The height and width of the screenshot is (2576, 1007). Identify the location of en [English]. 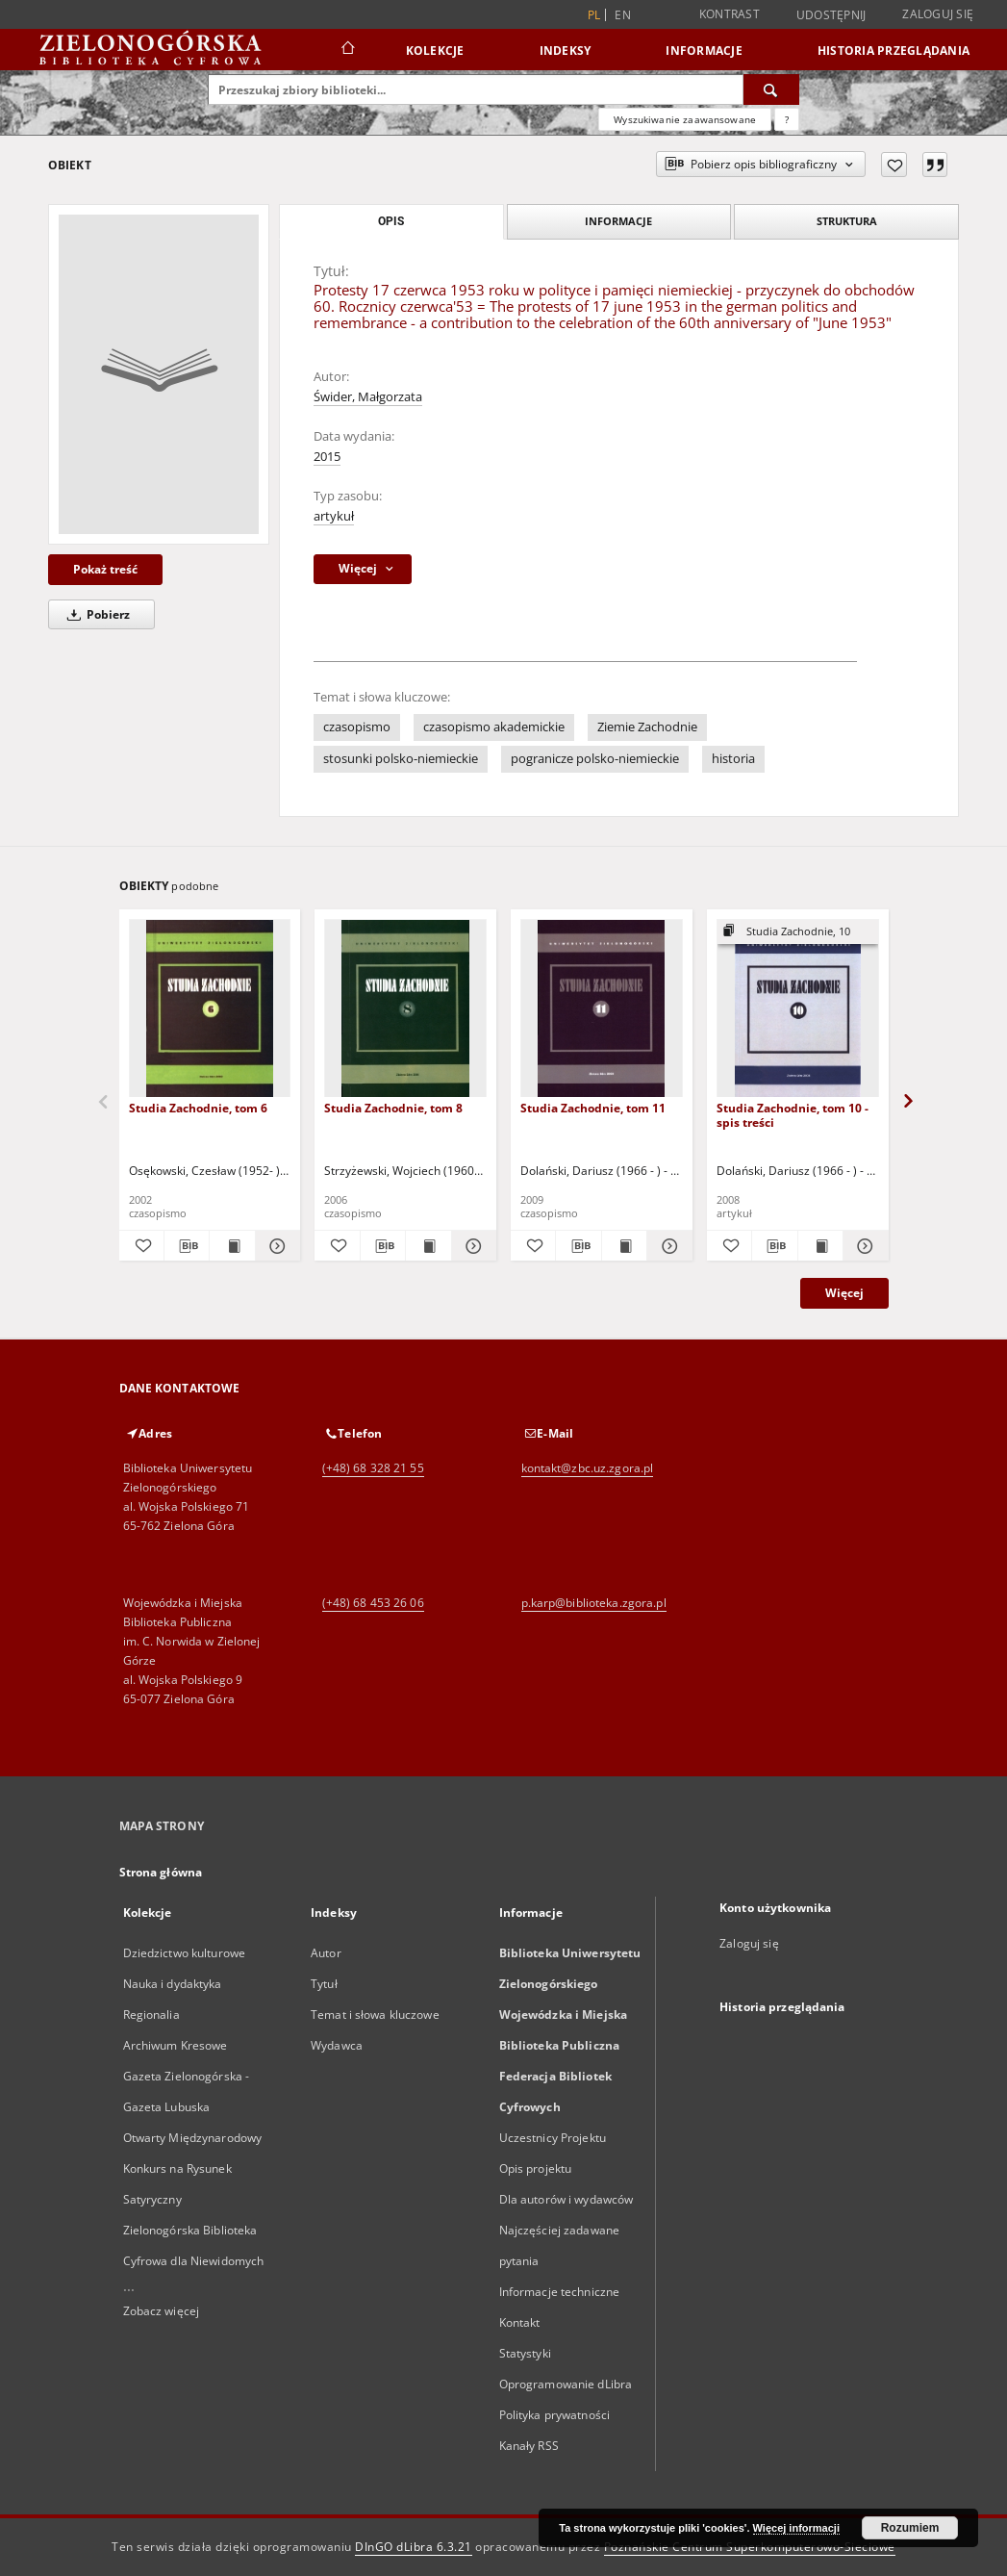
(623, 15).